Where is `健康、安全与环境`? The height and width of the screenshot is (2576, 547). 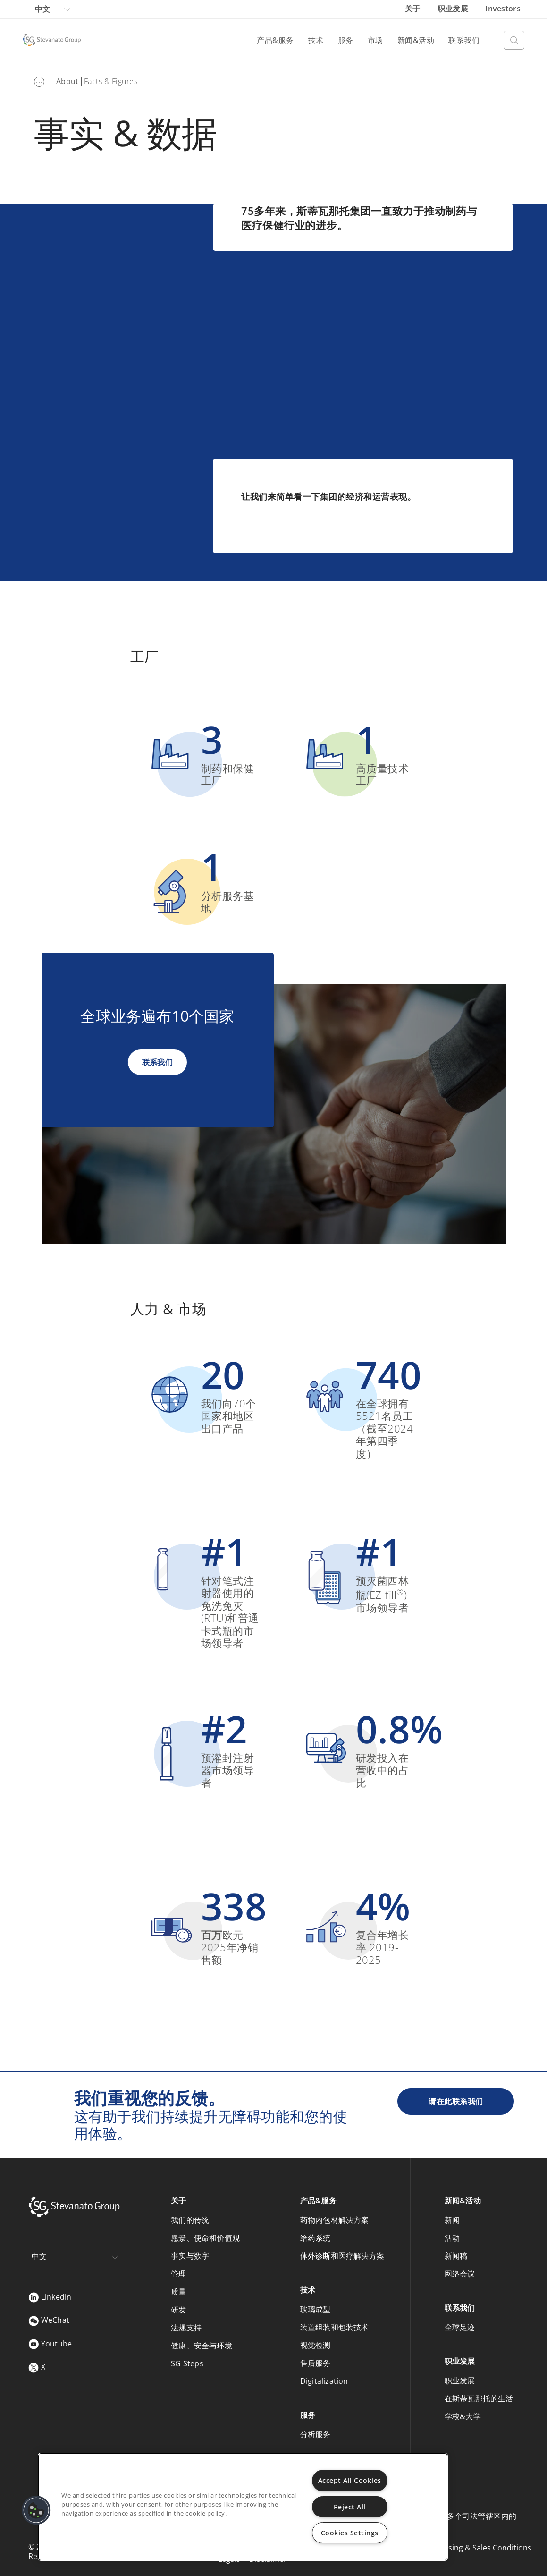 健康、安全与环境 is located at coordinates (201, 2345).